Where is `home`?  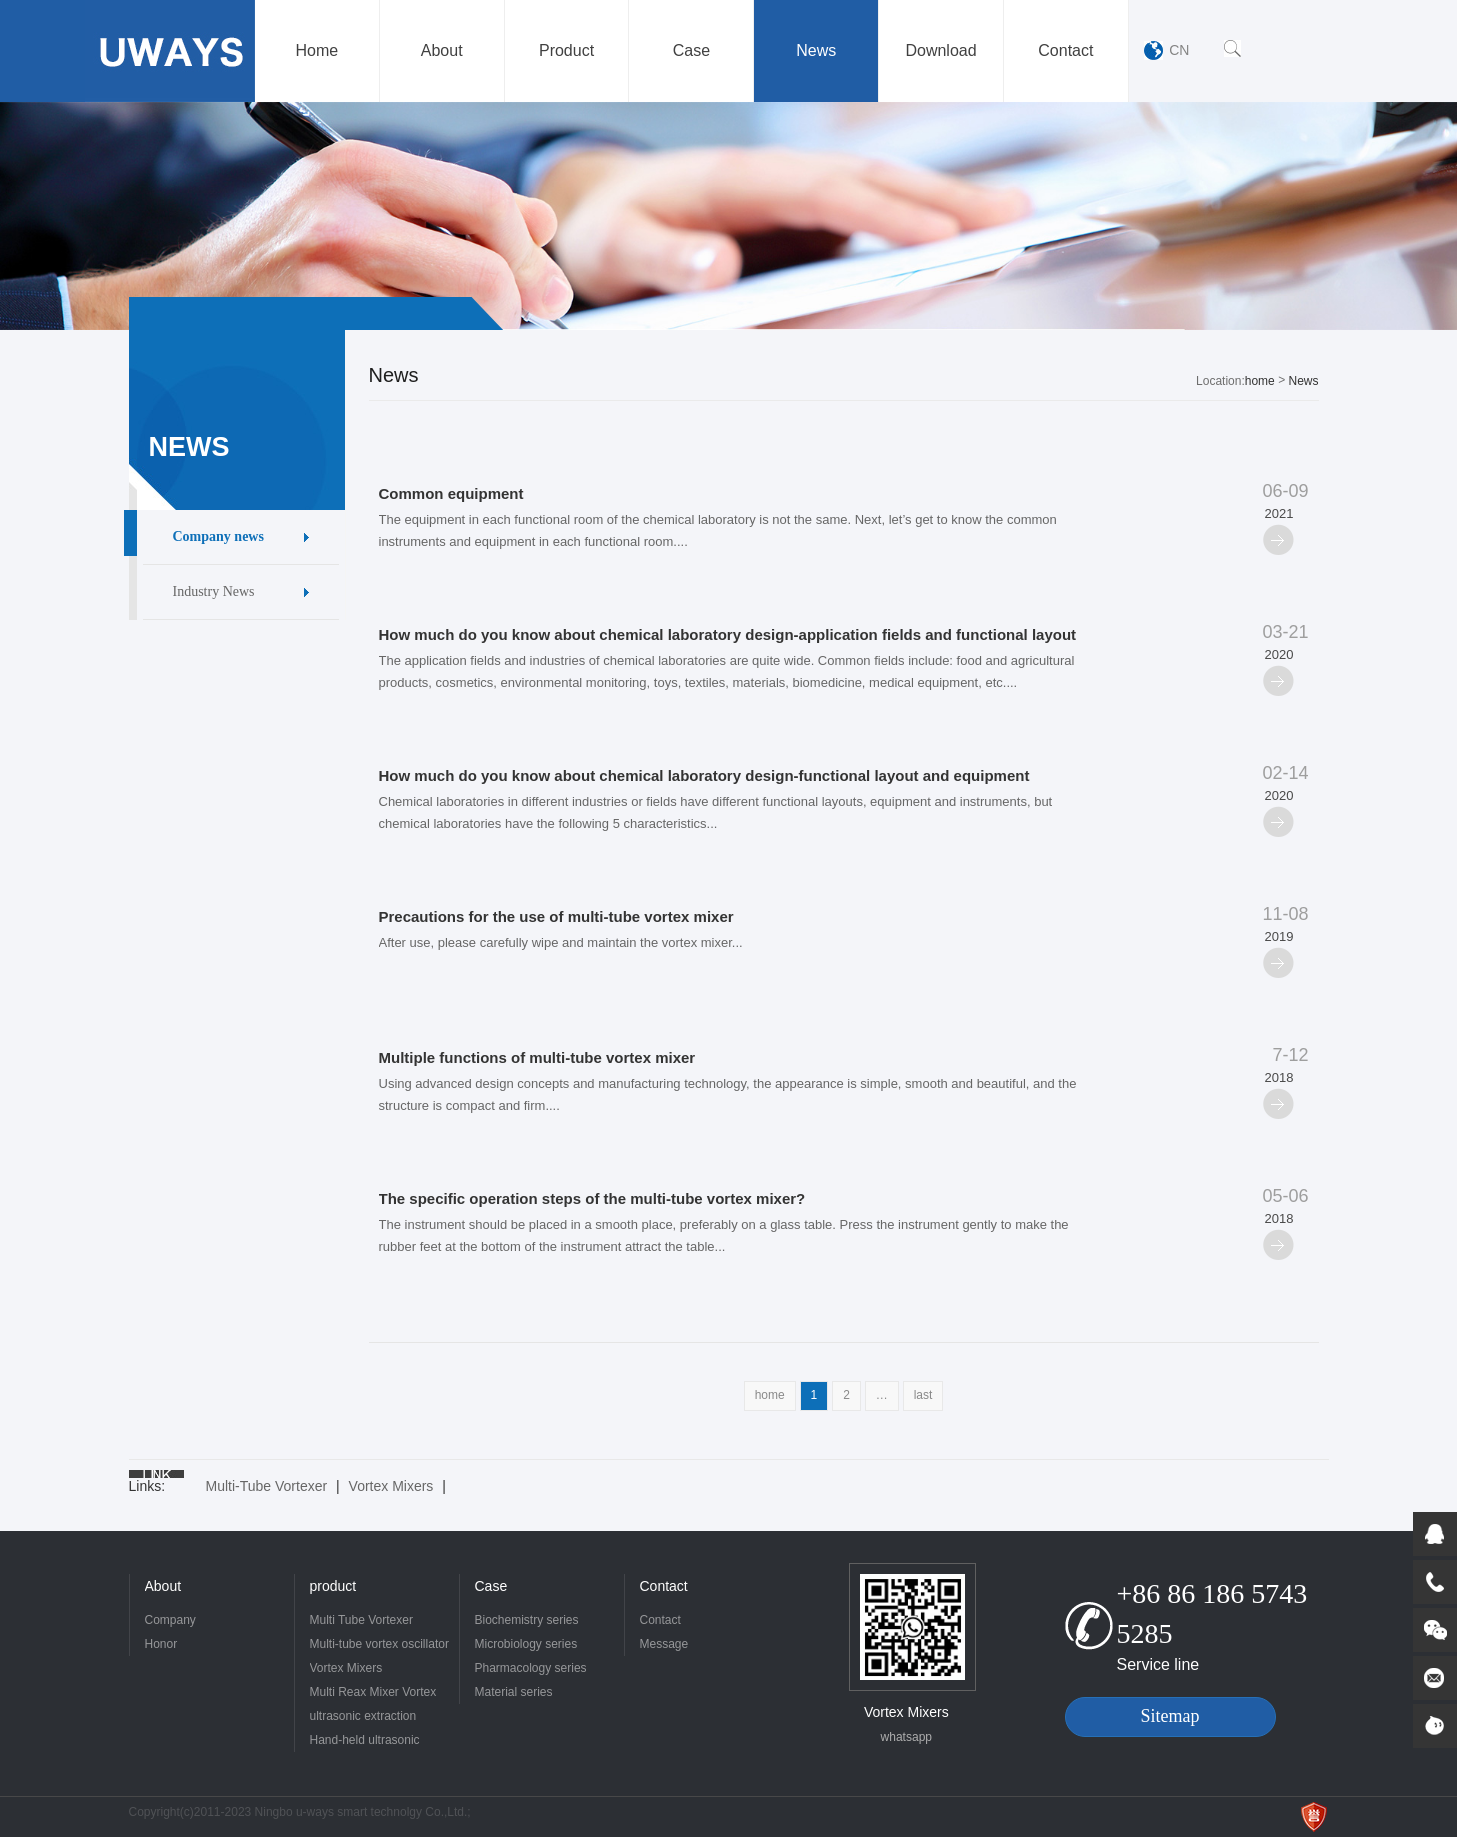 home is located at coordinates (1260, 381).